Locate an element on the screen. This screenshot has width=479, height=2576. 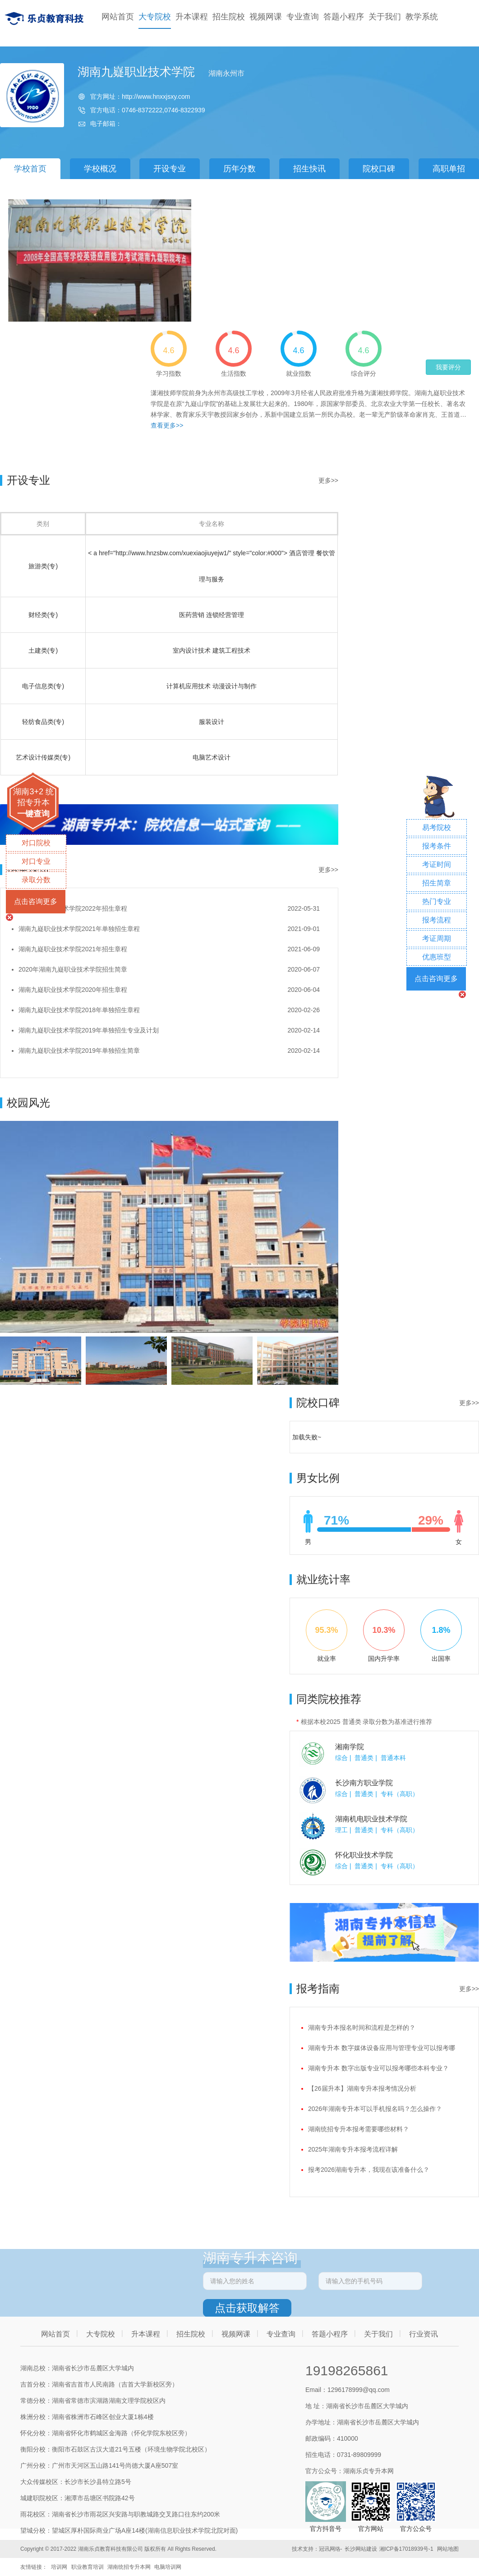
2026年湖南专升本可以手机报名吗？怎么操作？ is located at coordinates (375, 2108).